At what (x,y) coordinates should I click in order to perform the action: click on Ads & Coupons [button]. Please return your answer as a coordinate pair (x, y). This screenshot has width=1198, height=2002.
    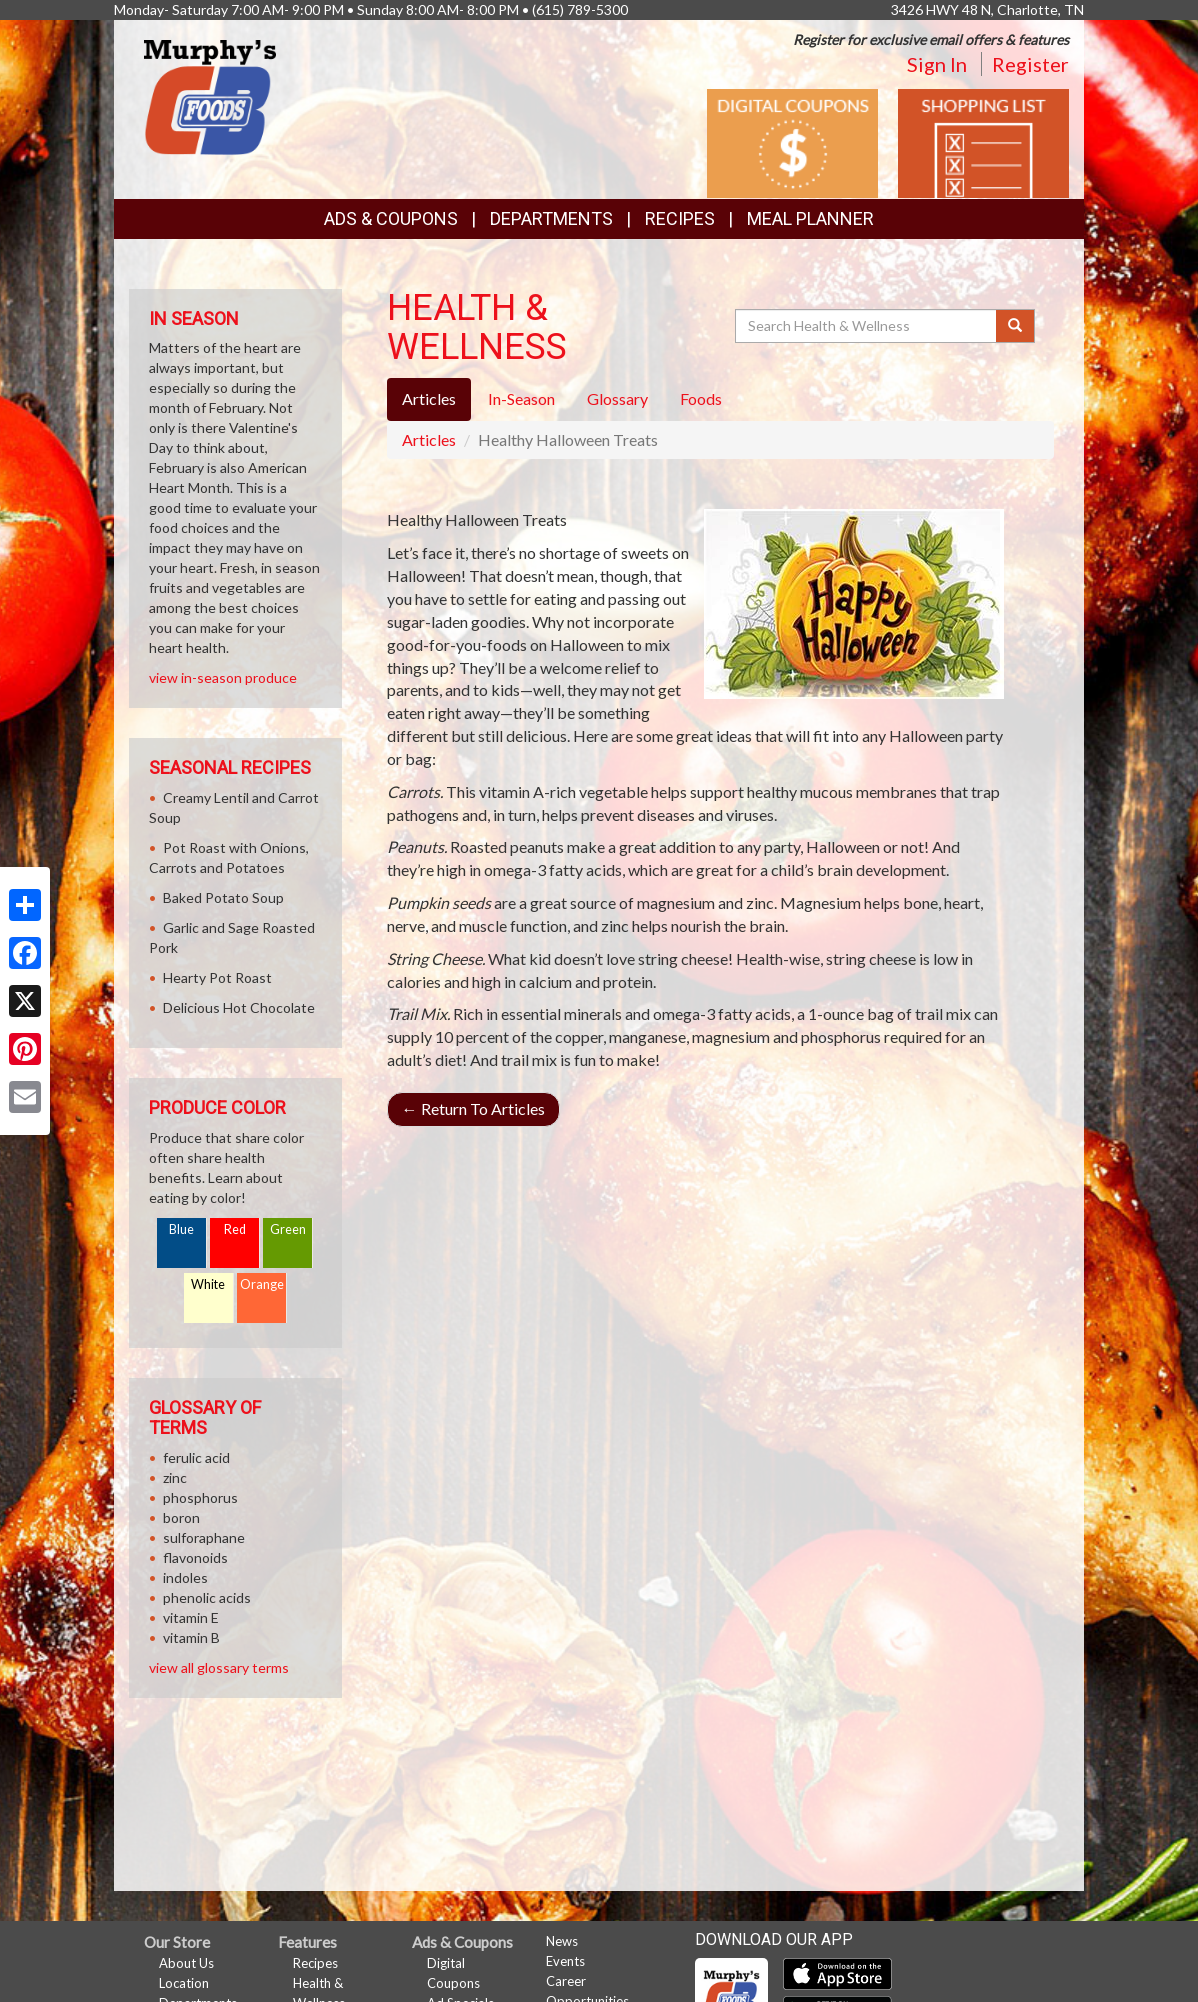
    Looking at the image, I should click on (391, 218).